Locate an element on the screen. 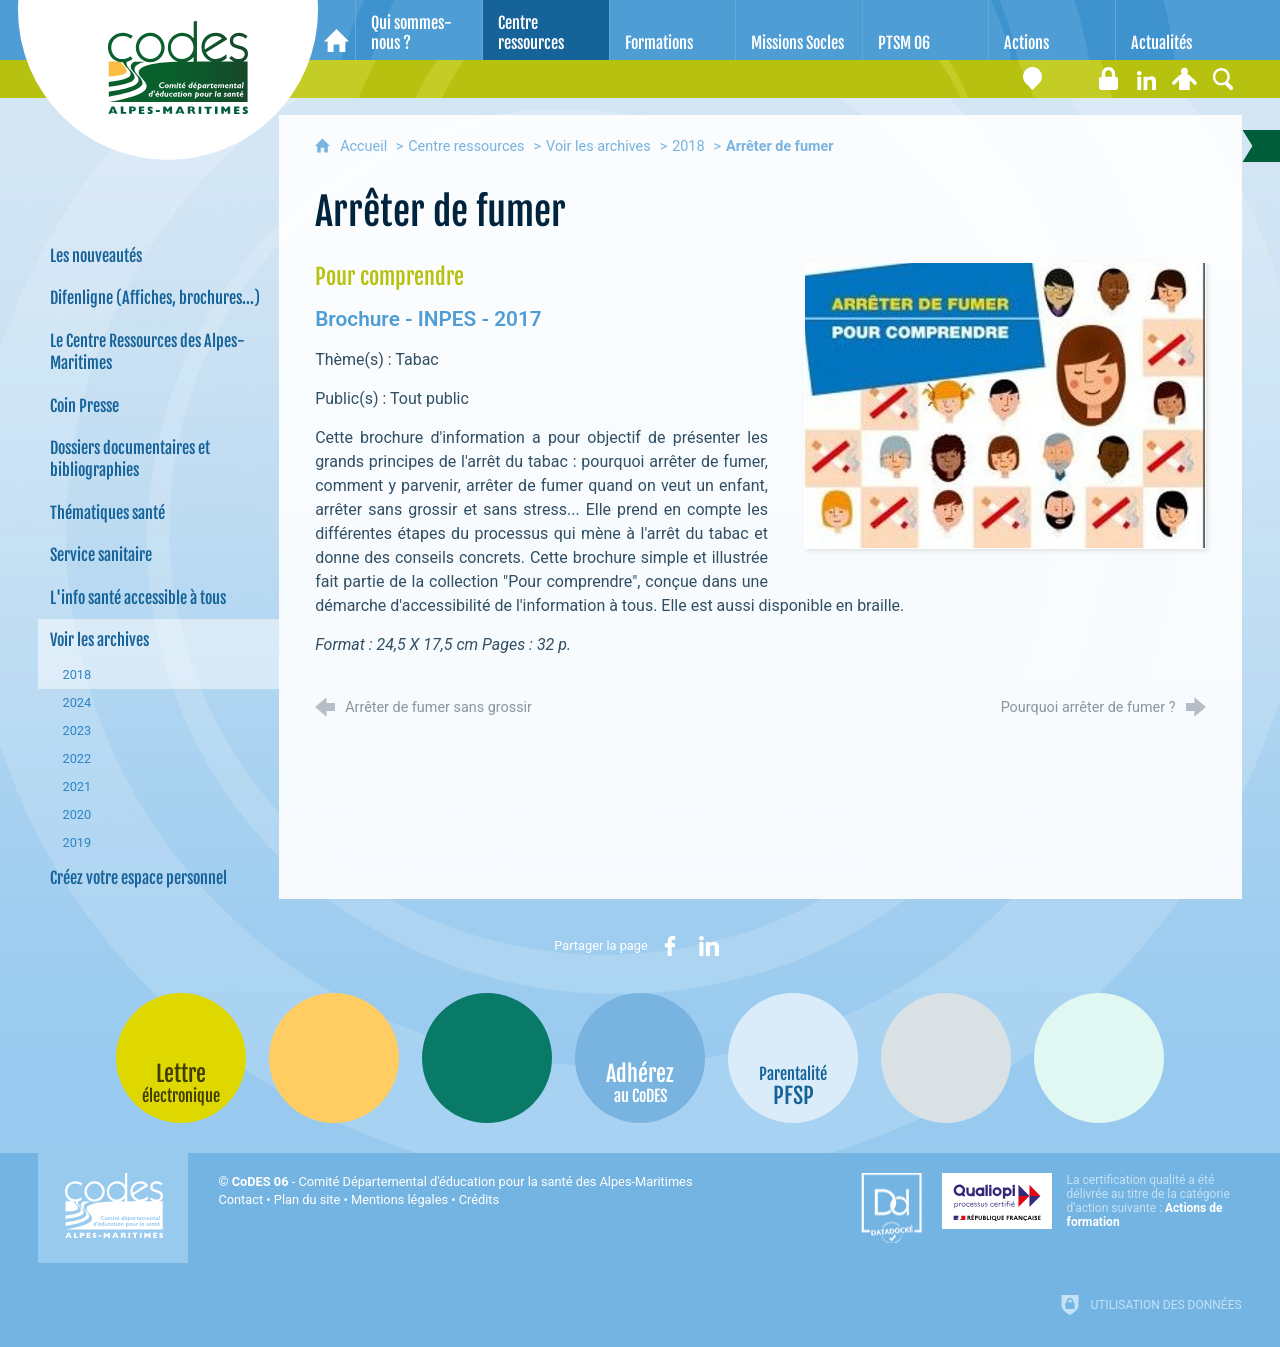 The height and width of the screenshot is (1347, 1280). [Retrouvez-nous sur LinkedIn] is located at coordinates (1147, 79).